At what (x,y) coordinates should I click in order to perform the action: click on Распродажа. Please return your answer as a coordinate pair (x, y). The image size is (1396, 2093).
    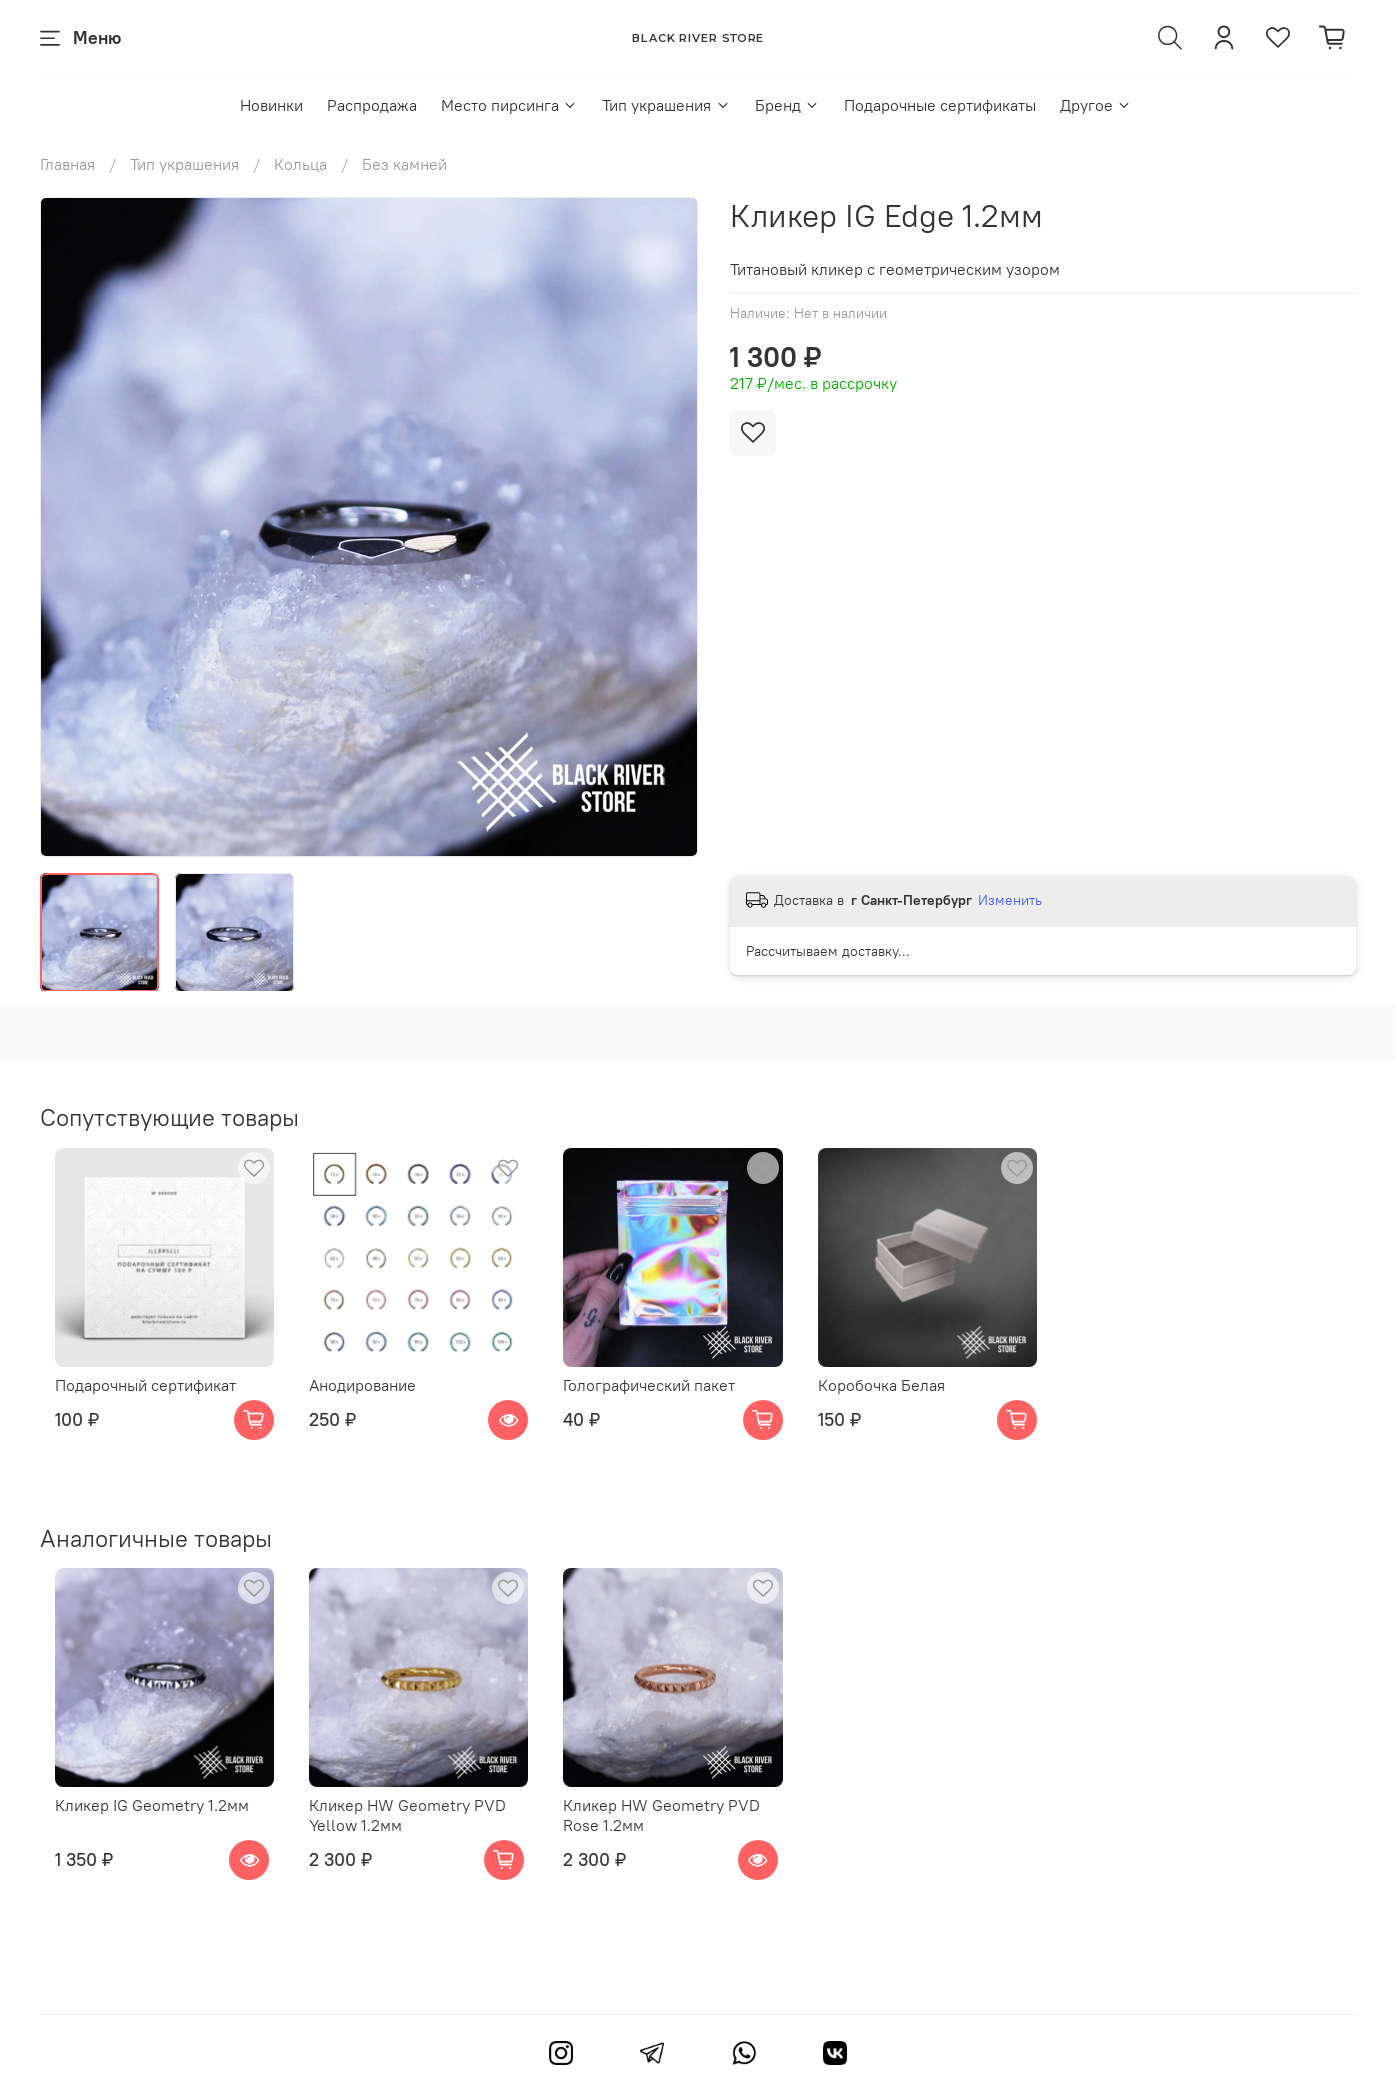
    Looking at the image, I should click on (372, 105).